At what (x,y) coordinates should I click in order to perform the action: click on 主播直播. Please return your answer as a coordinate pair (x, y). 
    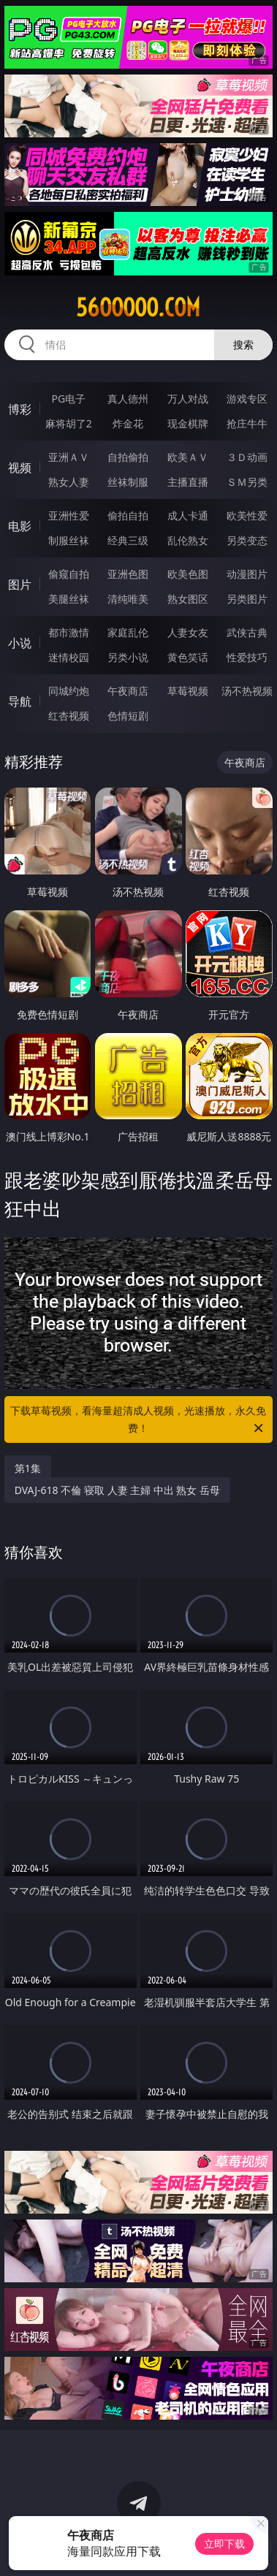
    Looking at the image, I should click on (187, 482).